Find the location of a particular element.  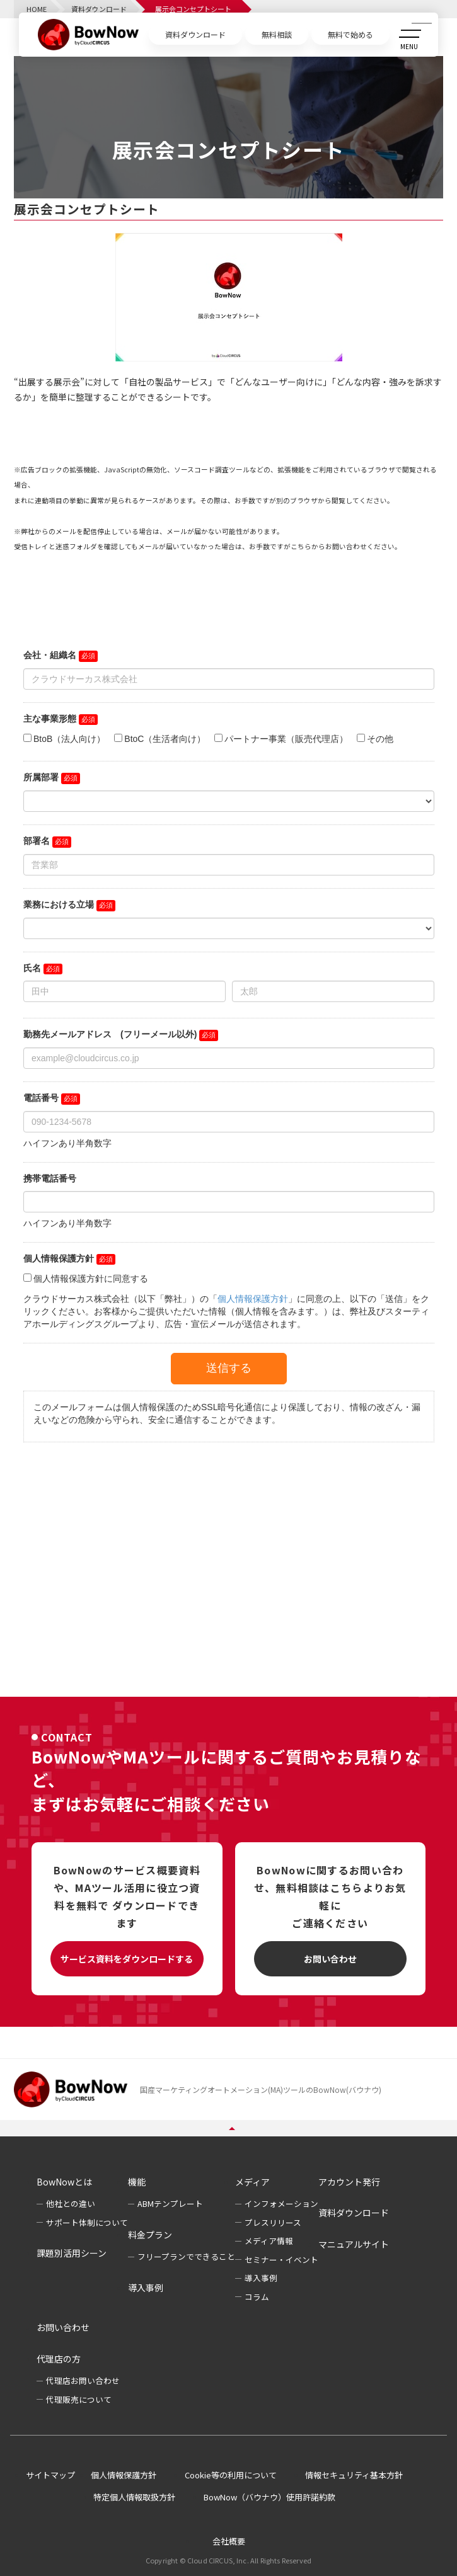

機能 is located at coordinates (137, 2181).